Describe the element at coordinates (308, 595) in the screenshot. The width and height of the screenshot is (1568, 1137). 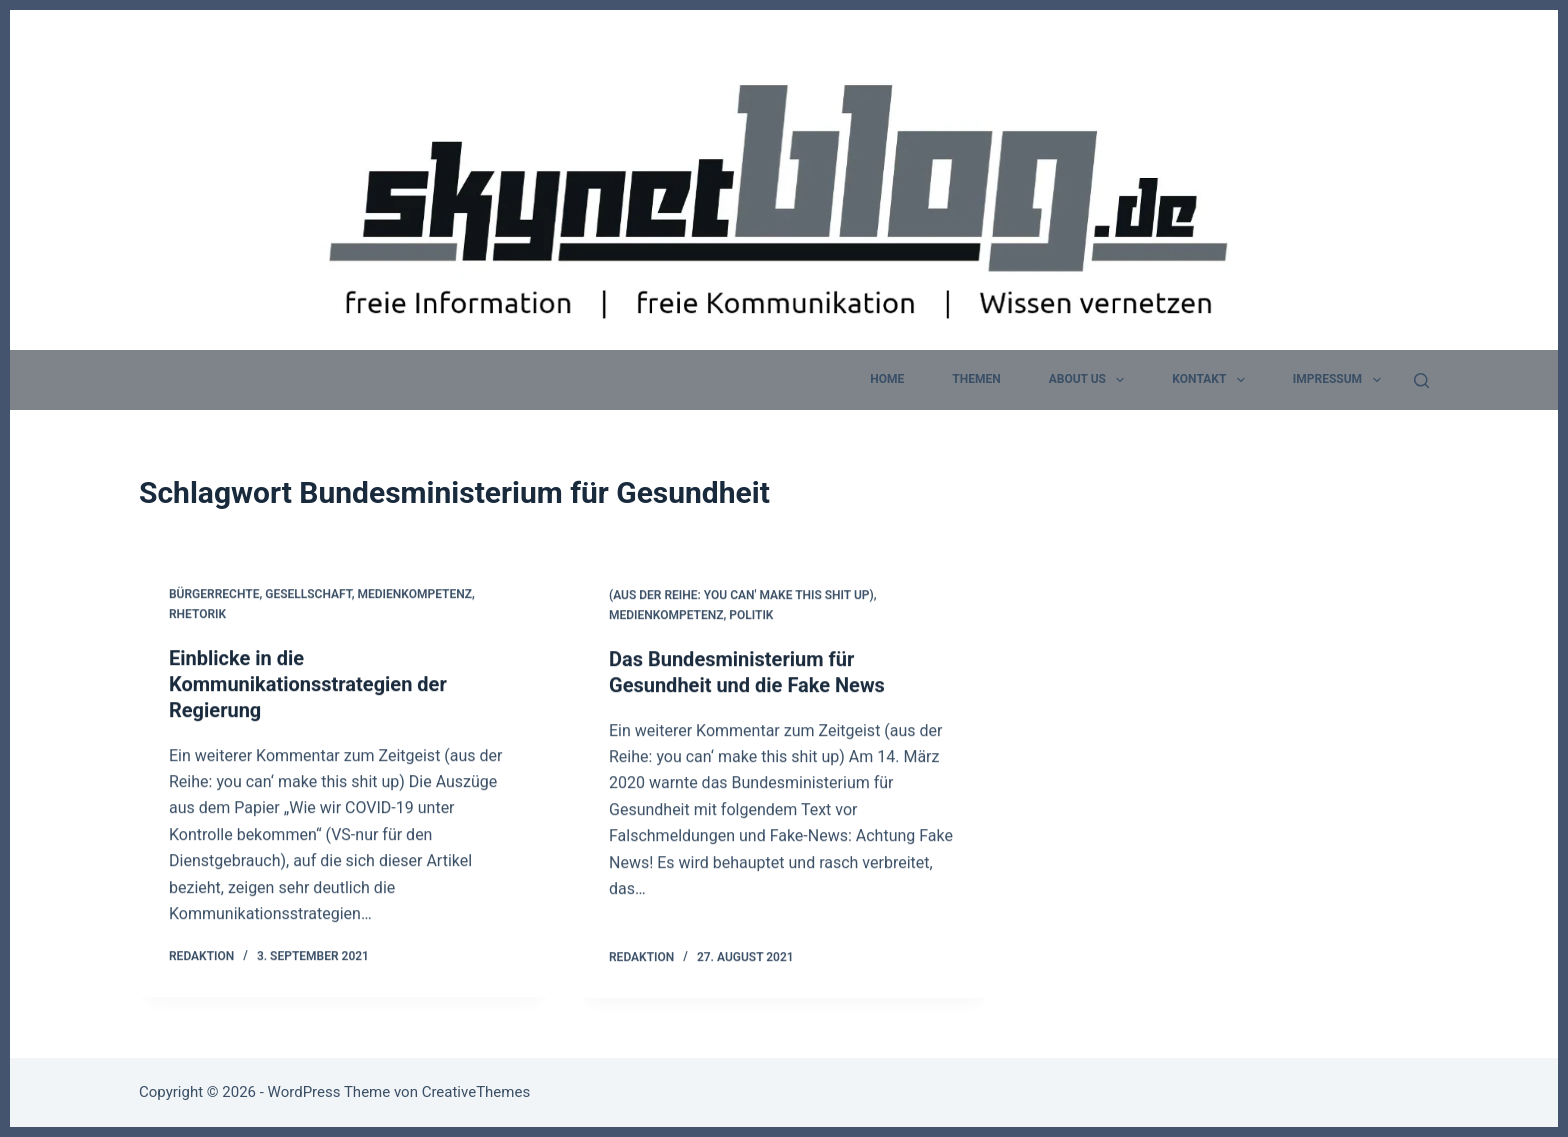
I see `Gesellschaft` at that location.